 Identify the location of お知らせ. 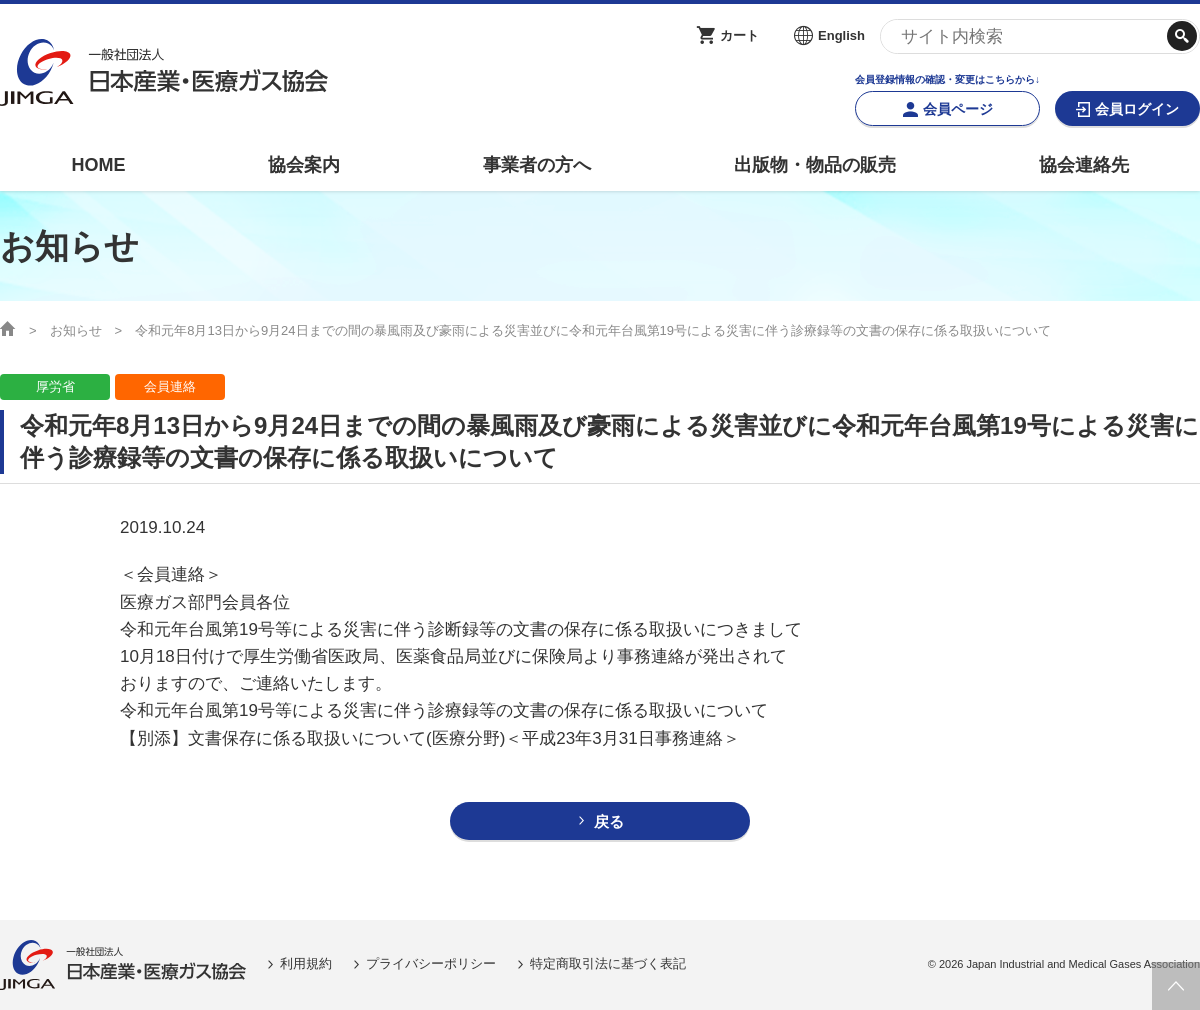
(76, 330).